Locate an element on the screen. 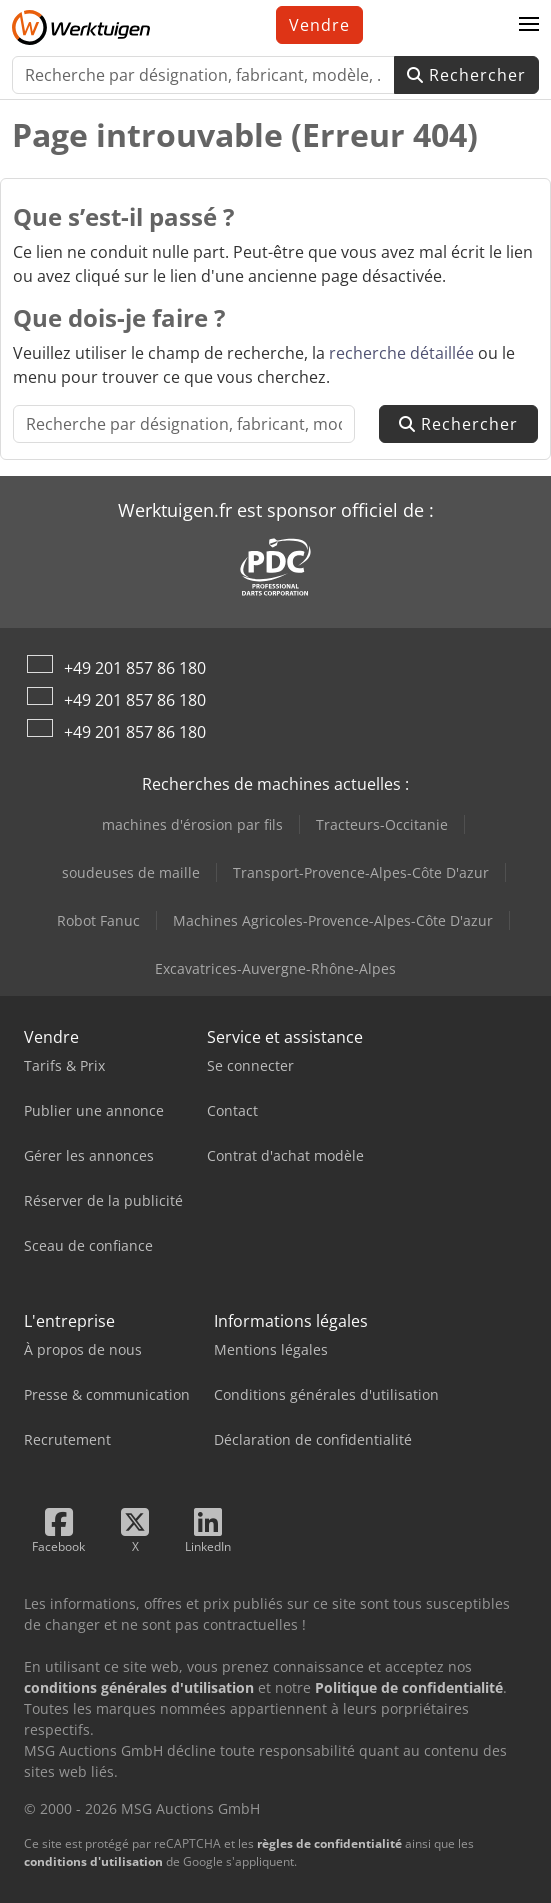 The image size is (551, 1903). +49 201 857 86 180 is located at coordinates (135, 668).